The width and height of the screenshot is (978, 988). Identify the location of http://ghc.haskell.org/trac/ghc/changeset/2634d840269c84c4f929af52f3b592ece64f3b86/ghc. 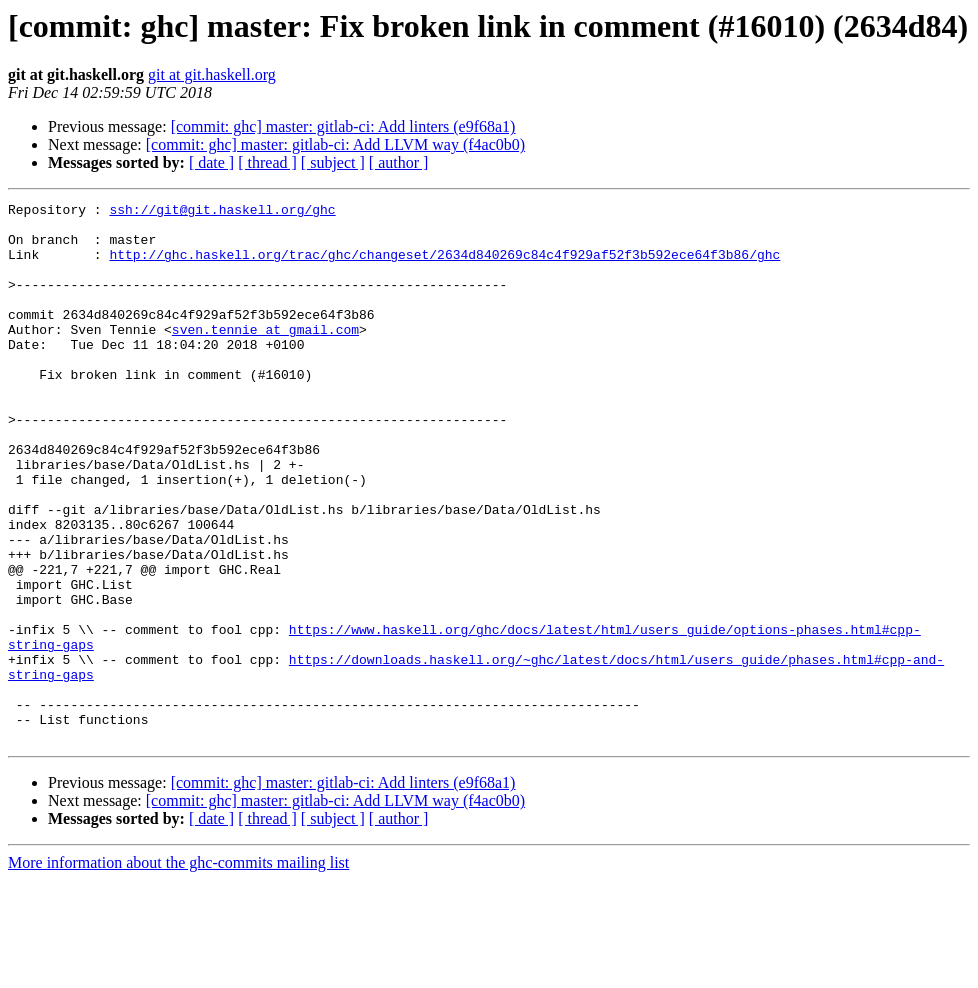
(444, 266).